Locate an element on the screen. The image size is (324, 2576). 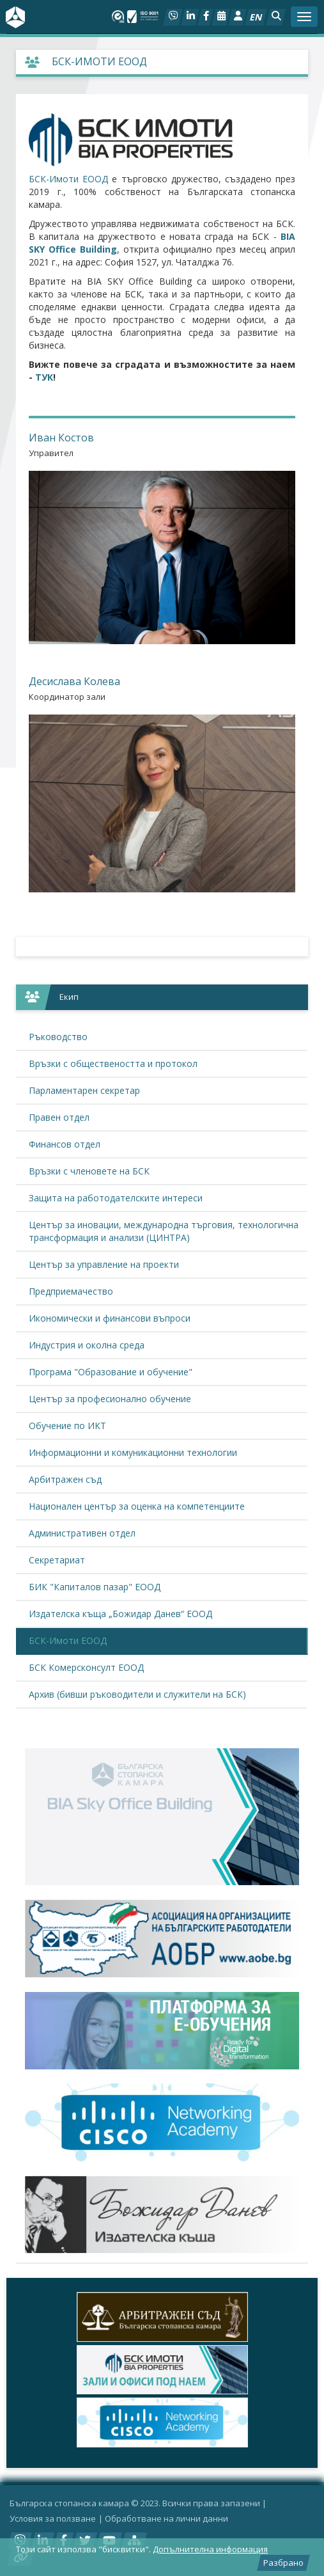
Допълнителна информация is located at coordinates (210, 2549).